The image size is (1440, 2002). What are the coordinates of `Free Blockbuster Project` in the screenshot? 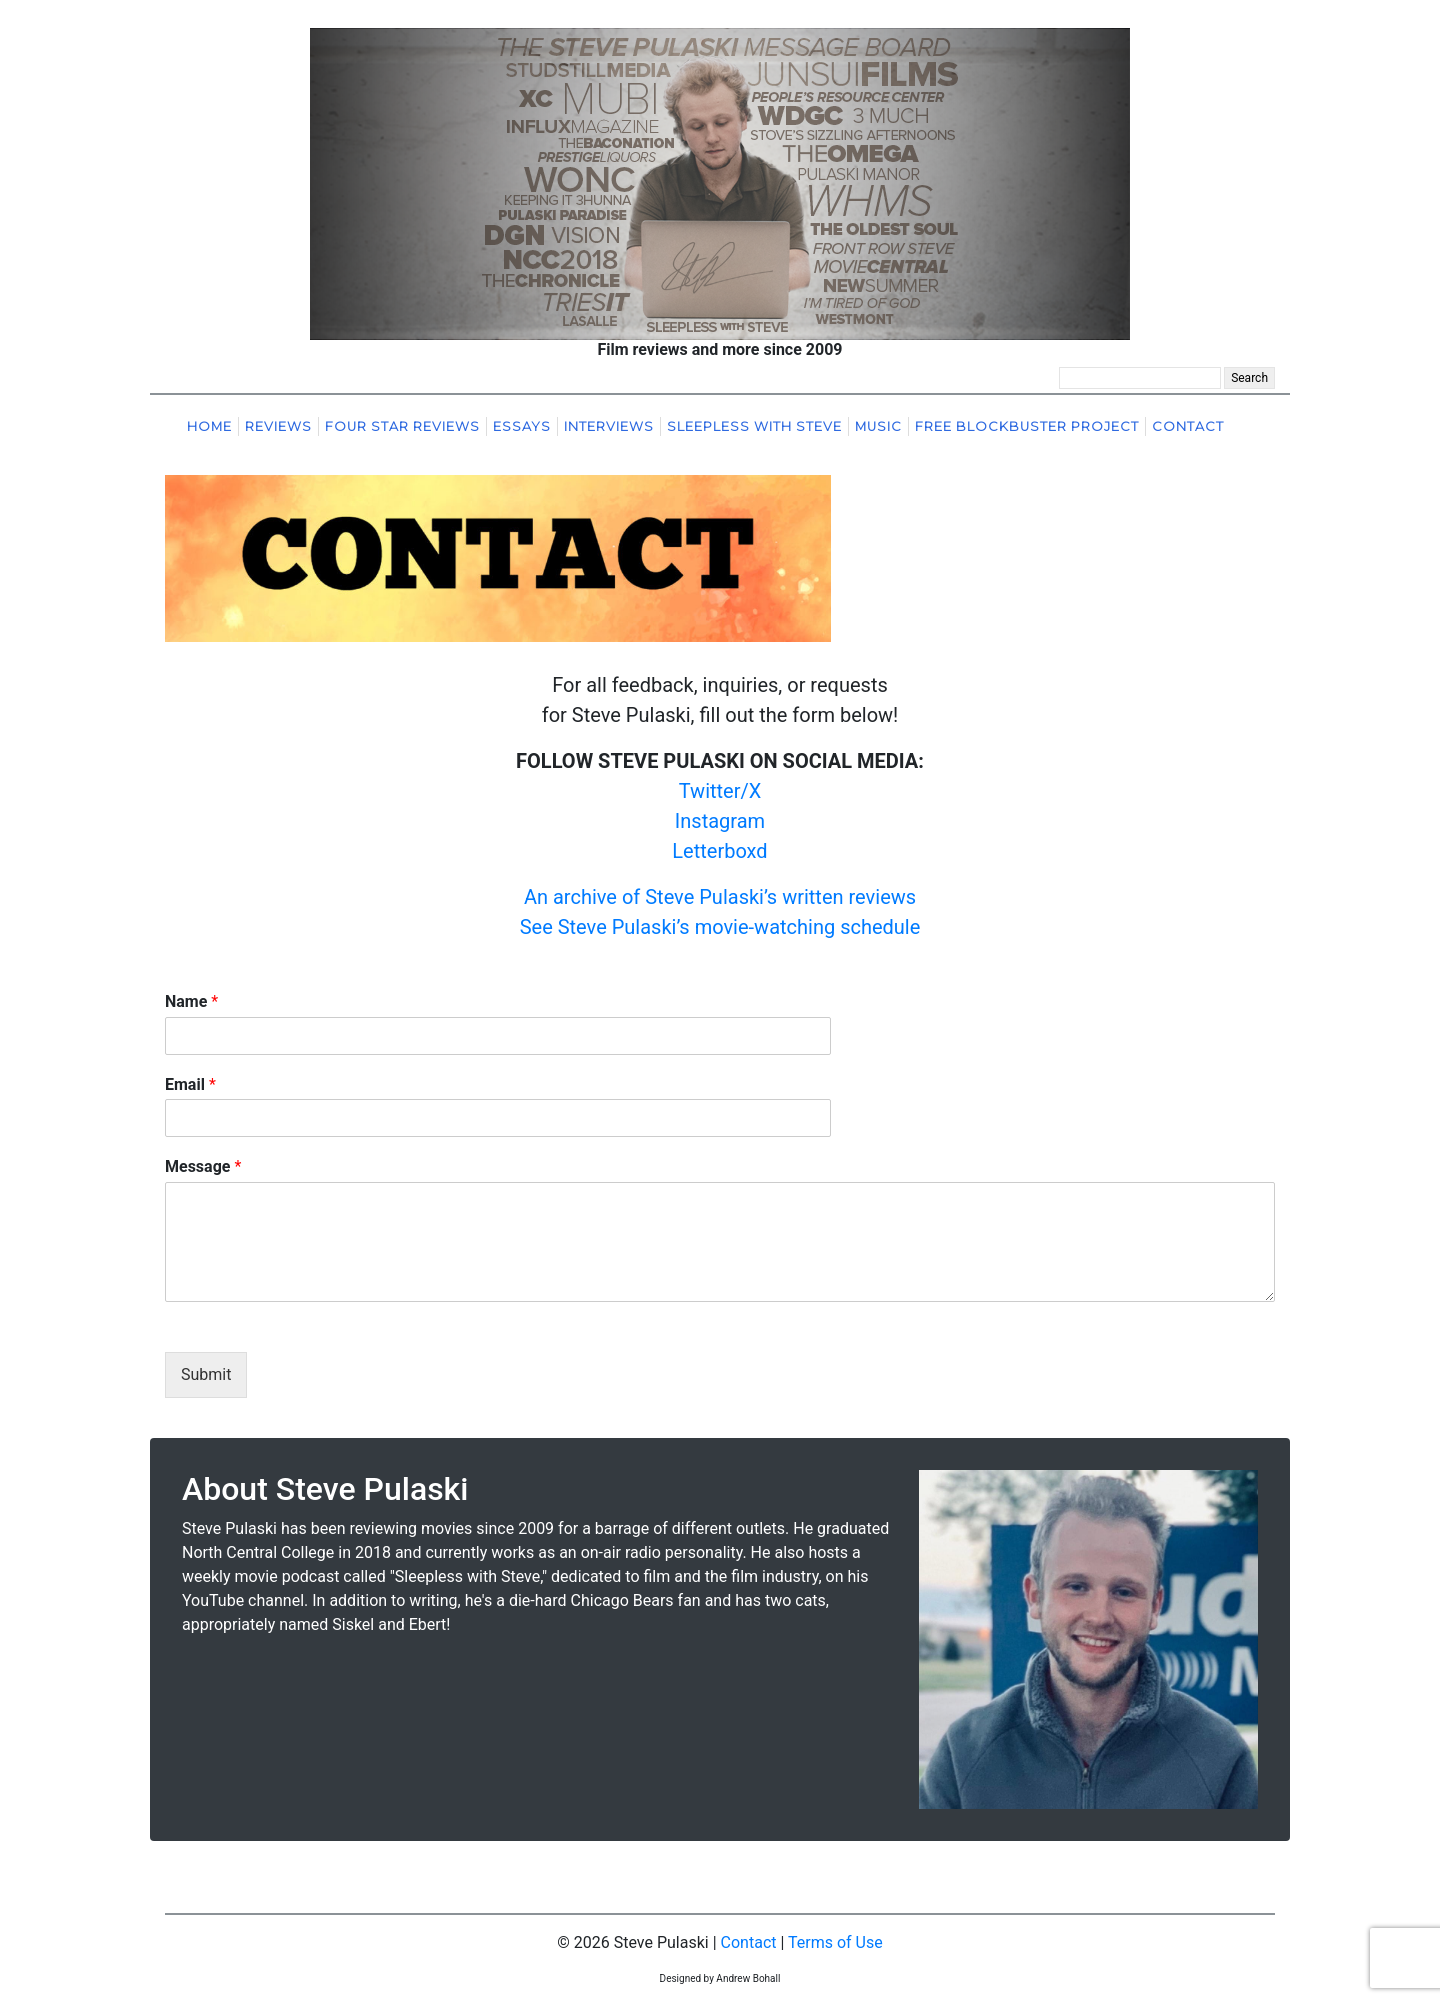 It's located at (1027, 426).